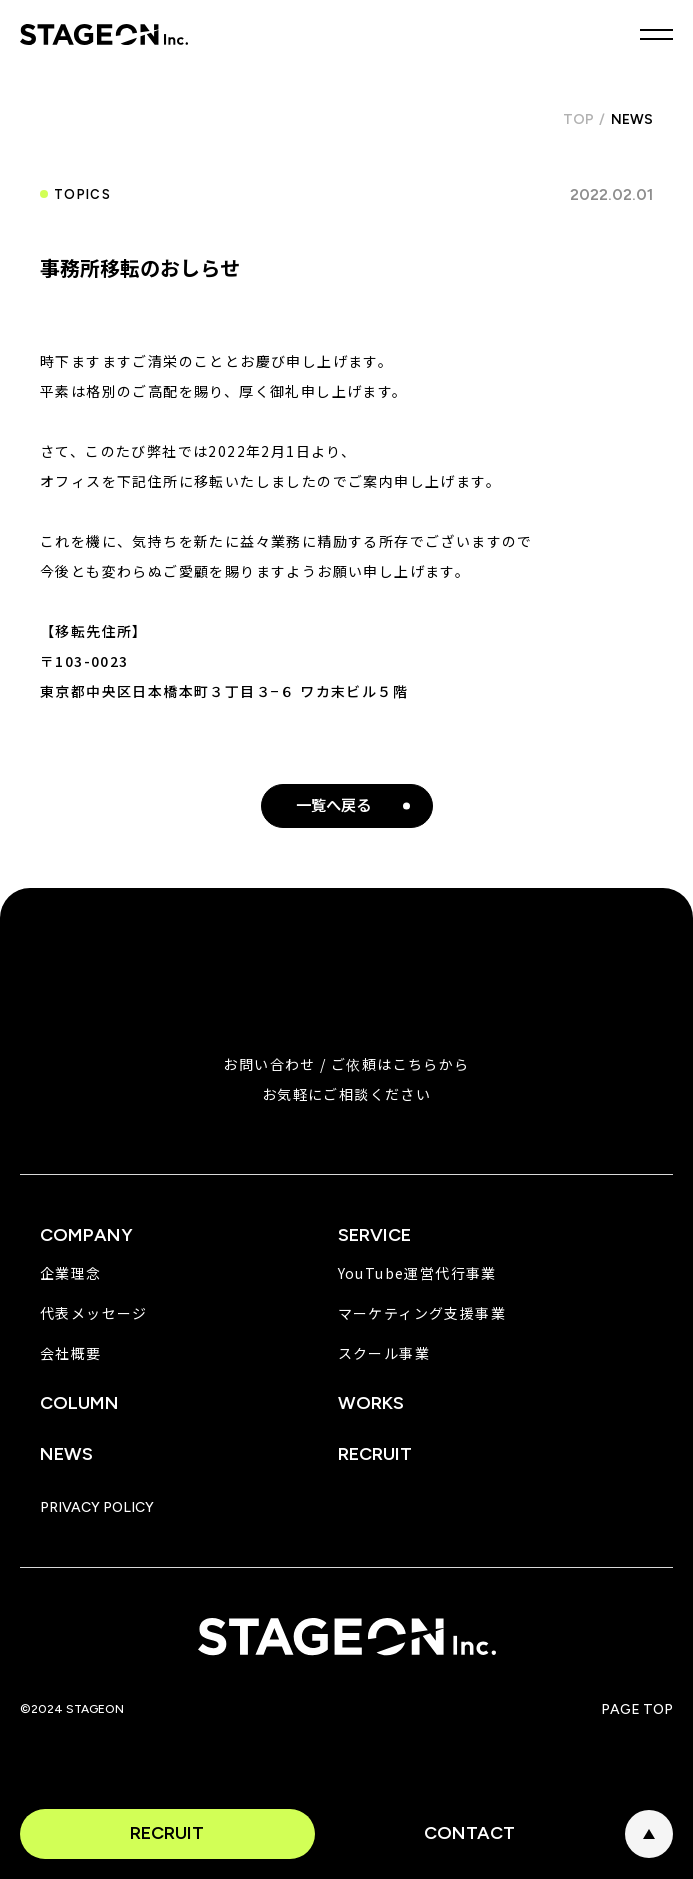  I want to click on マーケティング支援事業, so click(422, 1313).